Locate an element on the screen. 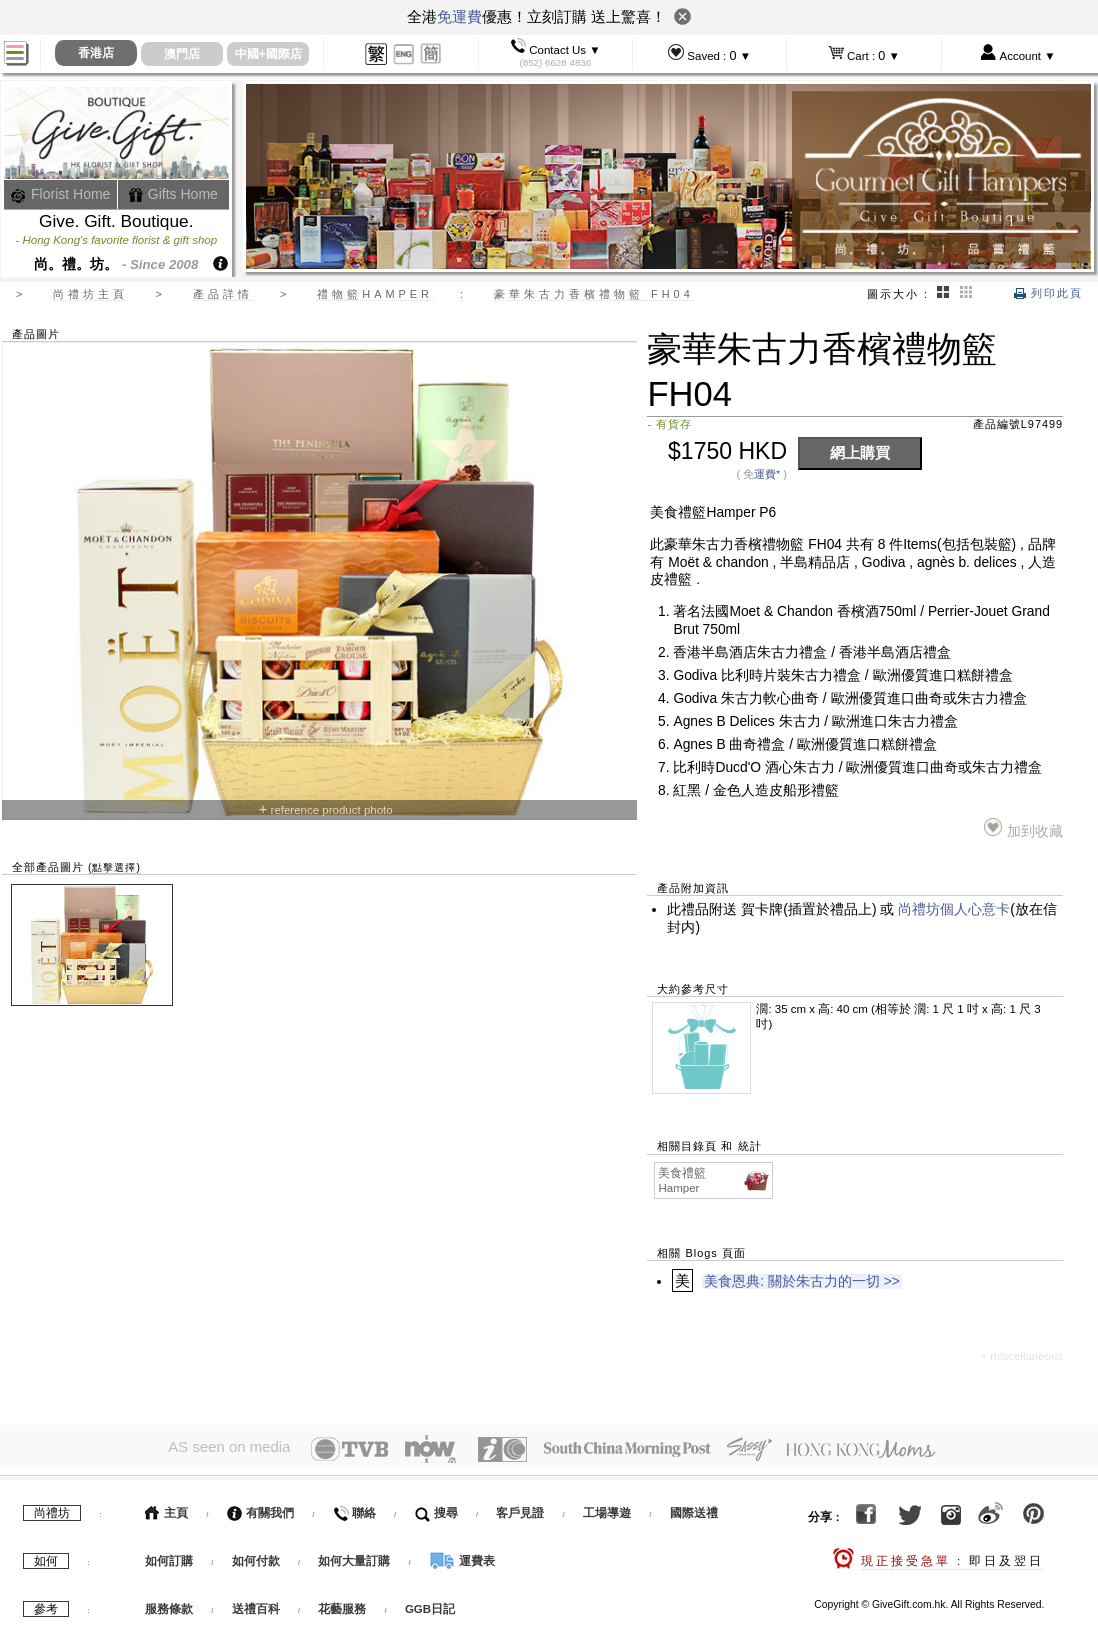  運費表 is located at coordinates (462, 1556).